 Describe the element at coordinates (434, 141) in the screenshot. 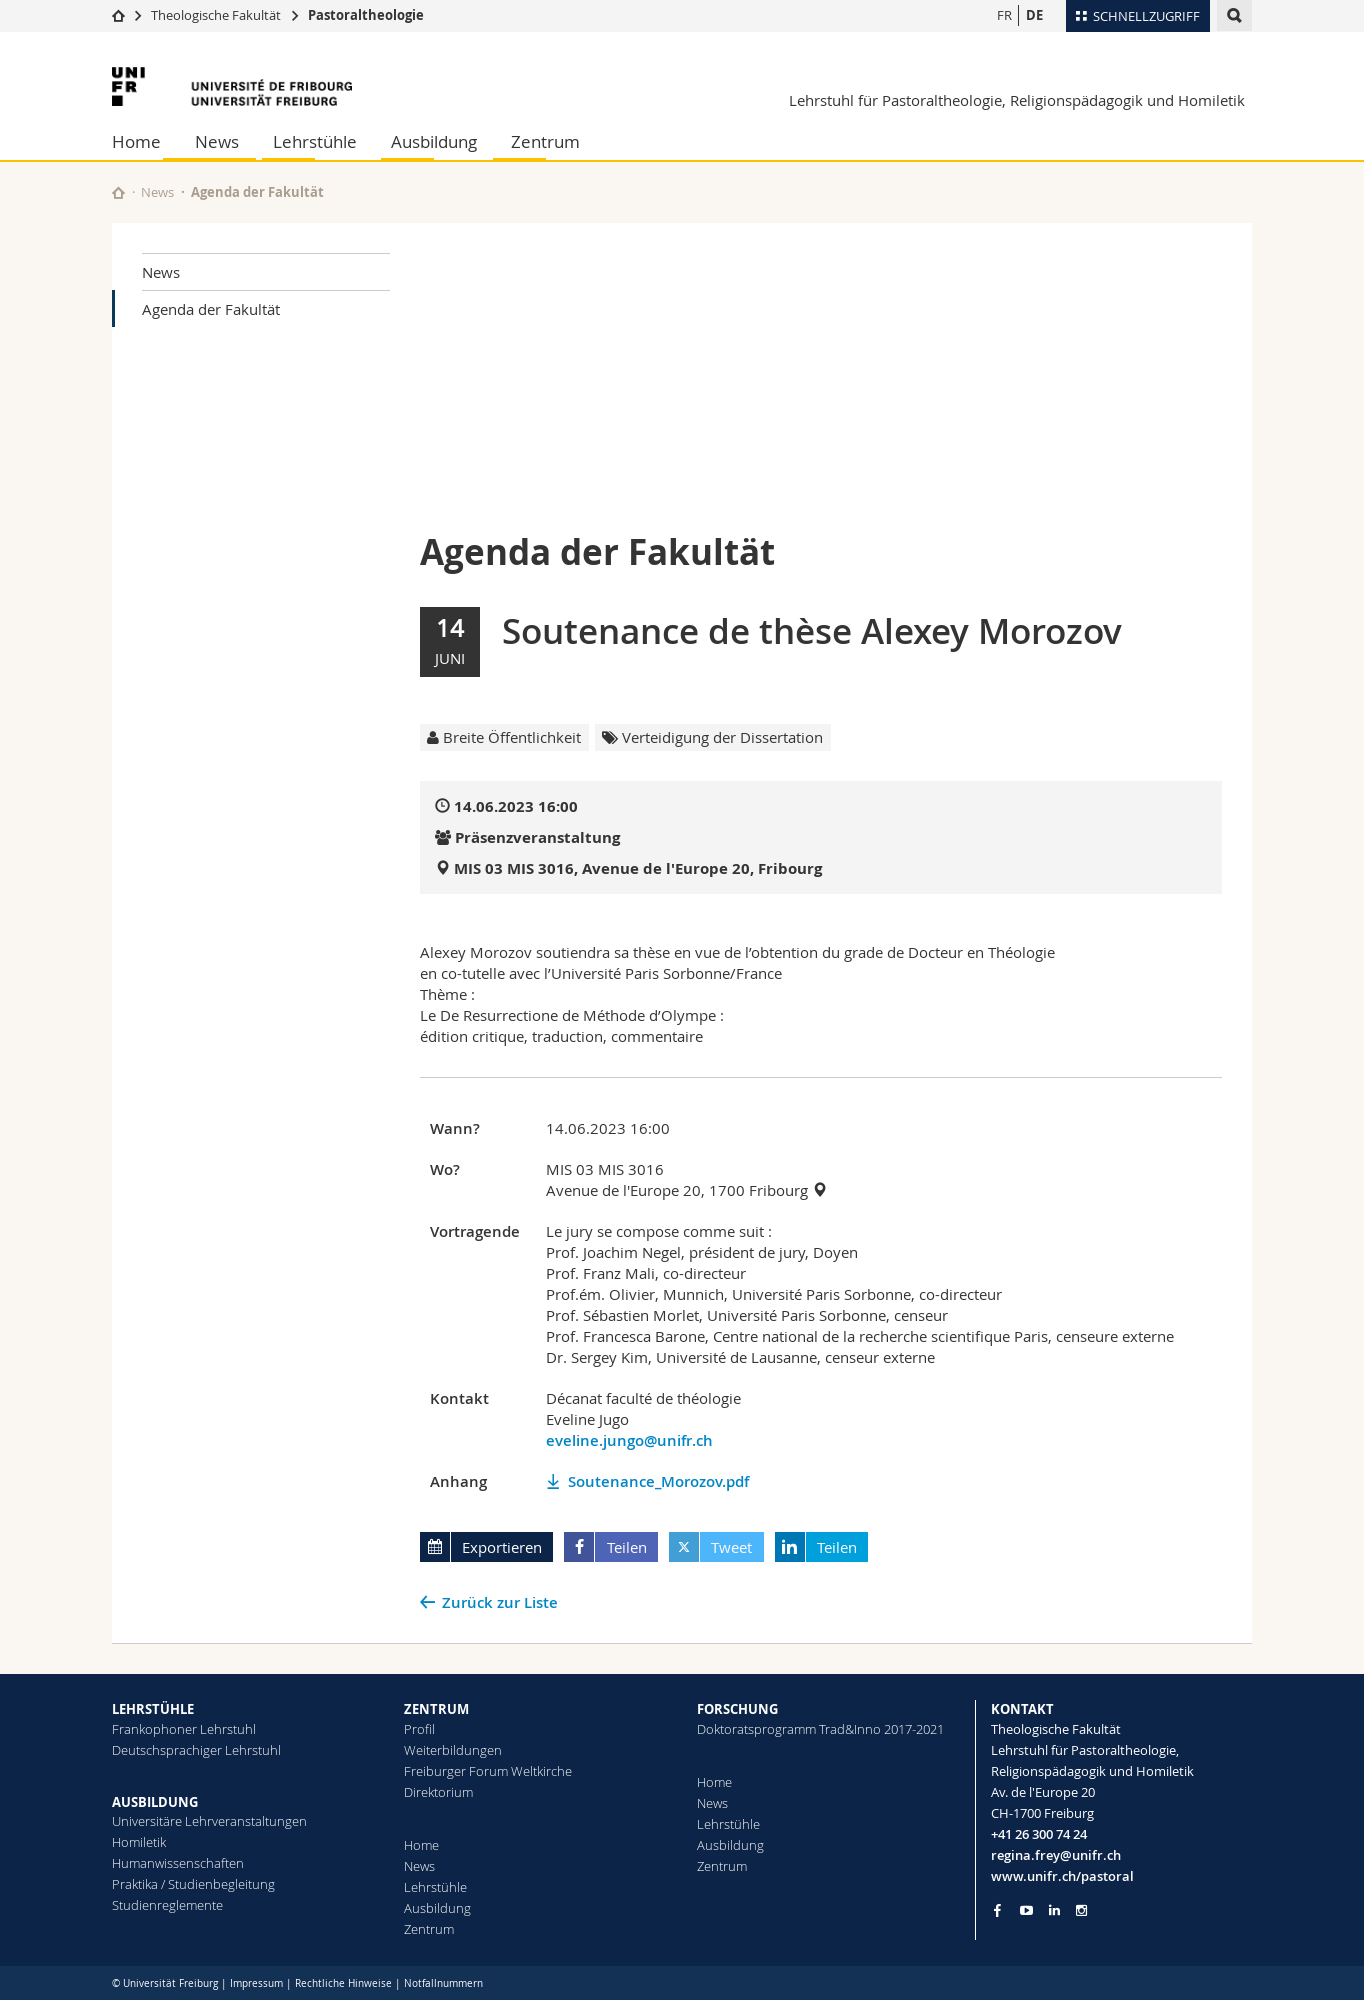

I see `Ausbildung` at that location.